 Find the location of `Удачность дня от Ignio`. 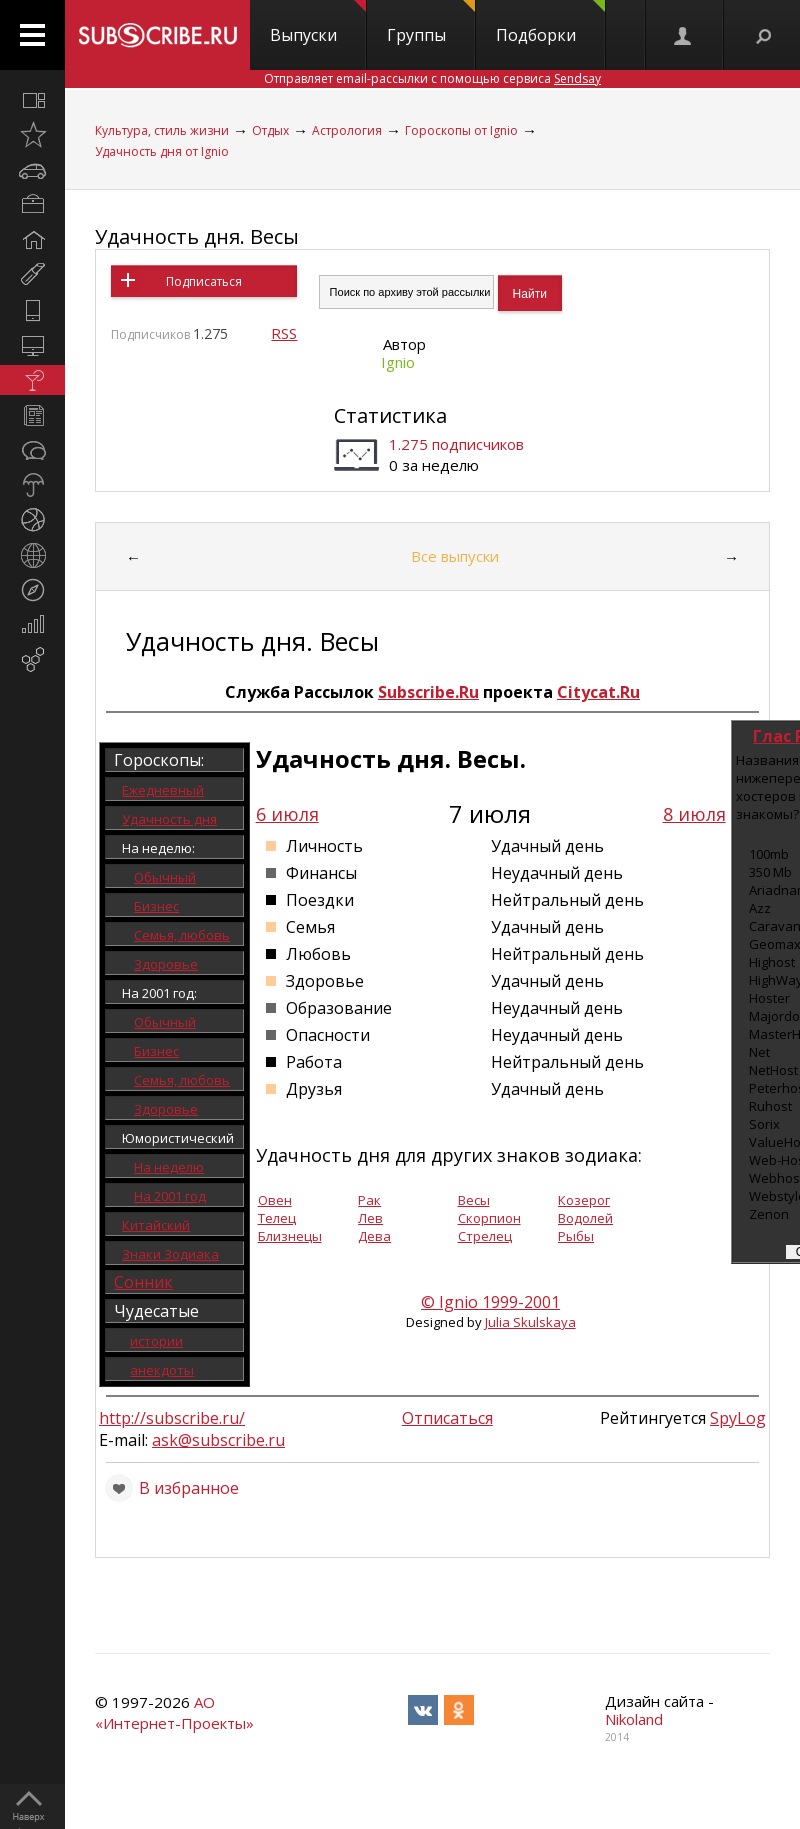

Удачность дня от Ignio is located at coordinates (162, 151).